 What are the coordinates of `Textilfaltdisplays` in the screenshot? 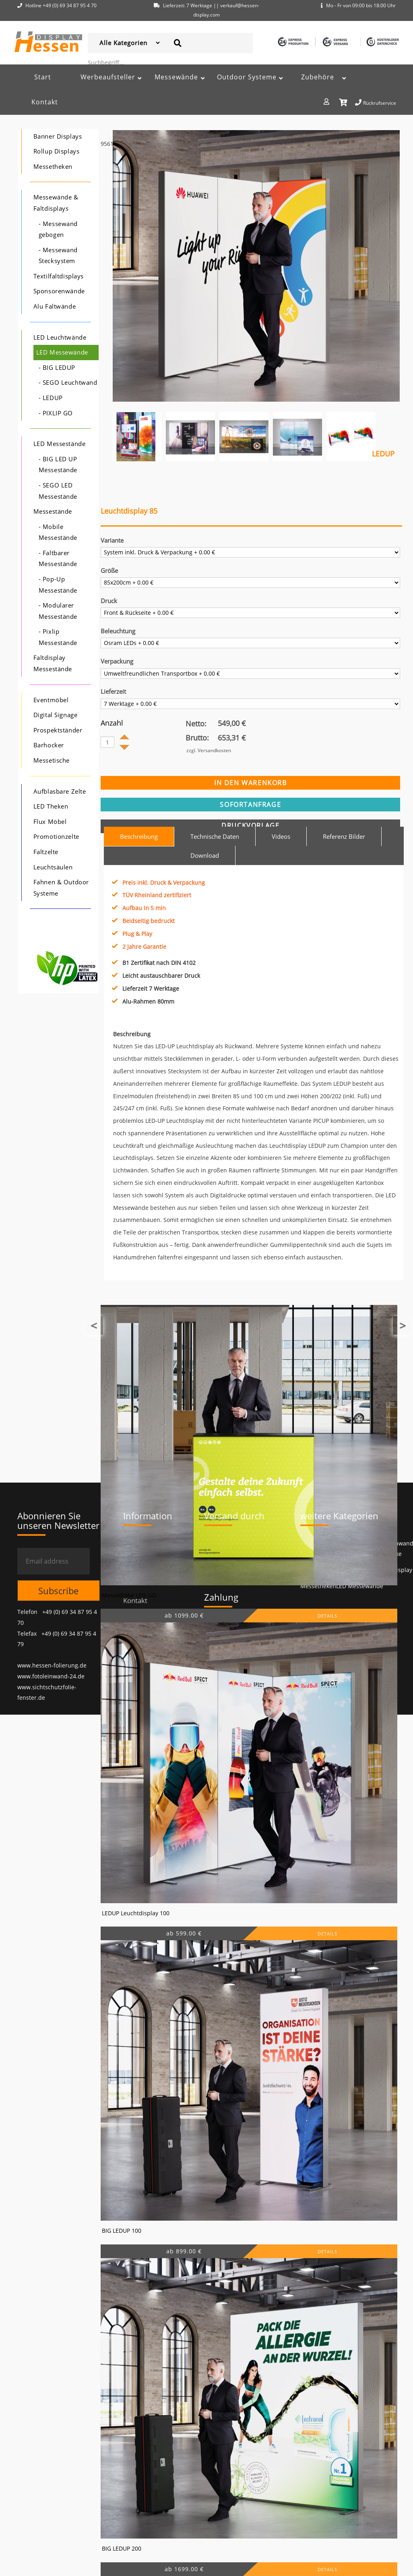 It's located at (58, 276).